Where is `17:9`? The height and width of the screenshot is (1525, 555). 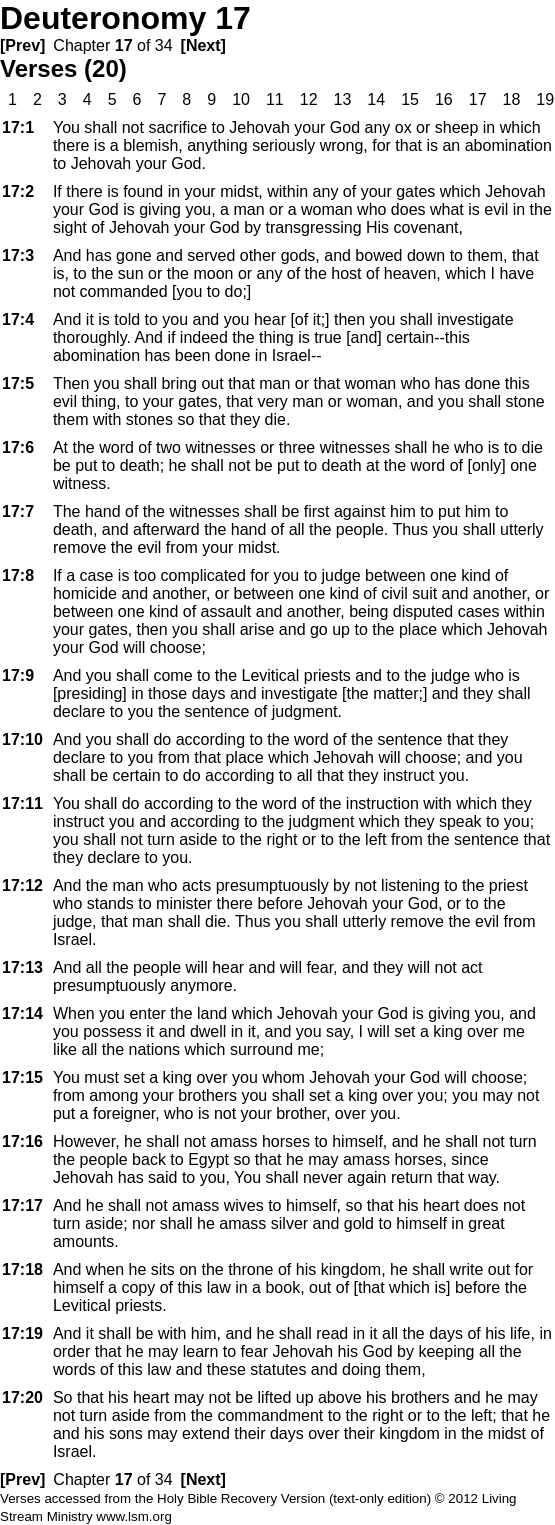
17:9 is located at coordinates (18, 675).